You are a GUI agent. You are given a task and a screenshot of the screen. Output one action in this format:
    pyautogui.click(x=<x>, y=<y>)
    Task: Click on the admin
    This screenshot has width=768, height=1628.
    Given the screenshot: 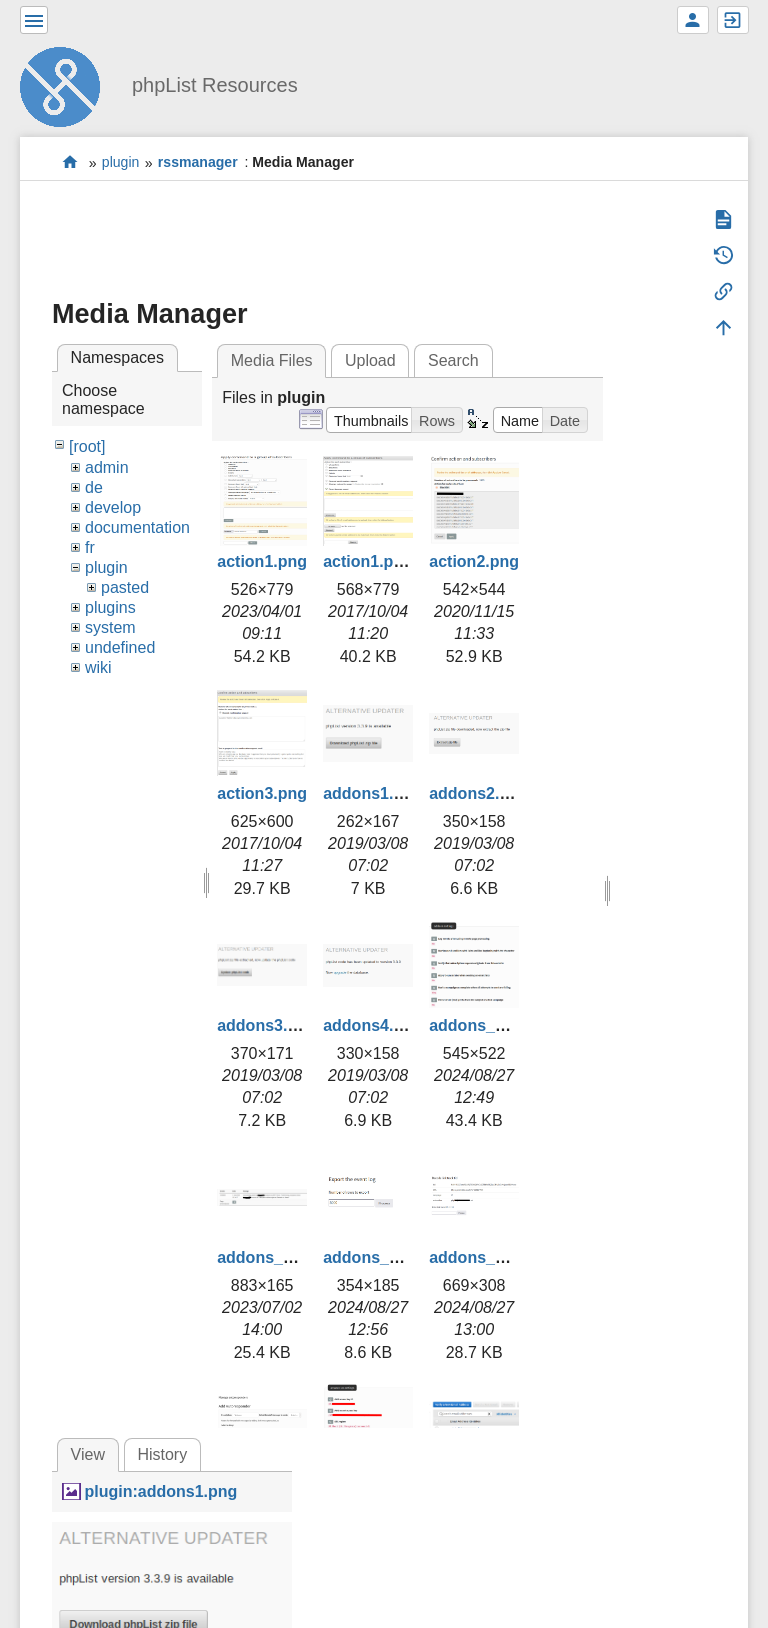 What is the action you would take?
    pyautogui.click(x=107, y=467)
    